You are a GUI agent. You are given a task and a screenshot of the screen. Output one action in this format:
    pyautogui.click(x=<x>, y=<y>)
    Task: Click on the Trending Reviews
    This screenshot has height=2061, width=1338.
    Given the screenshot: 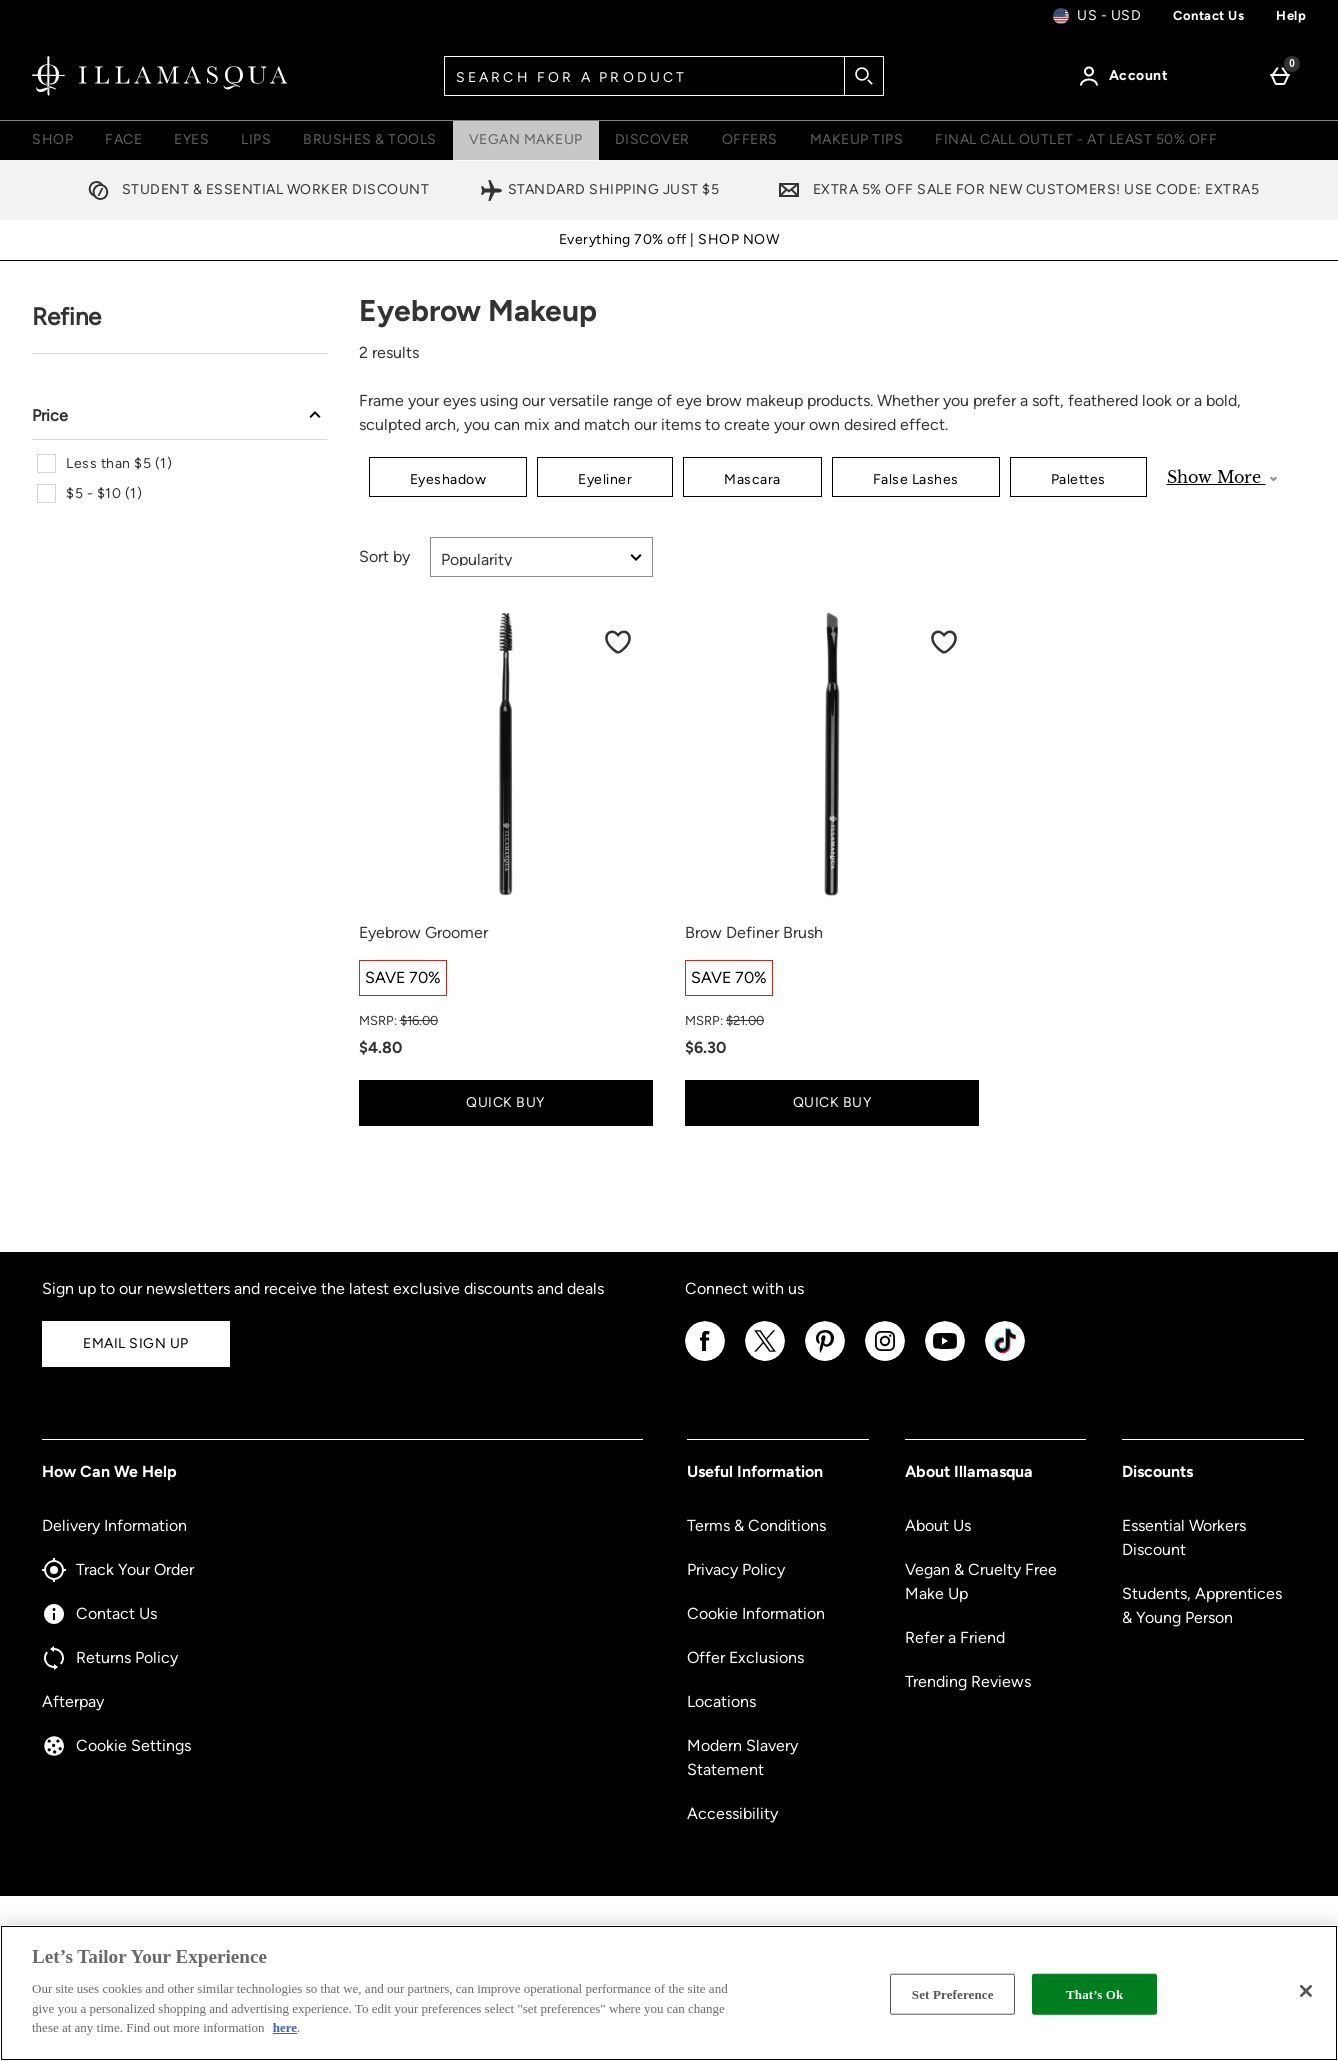 What is the action you would take?
    pyautogui.click(x=968, y=1681)
    